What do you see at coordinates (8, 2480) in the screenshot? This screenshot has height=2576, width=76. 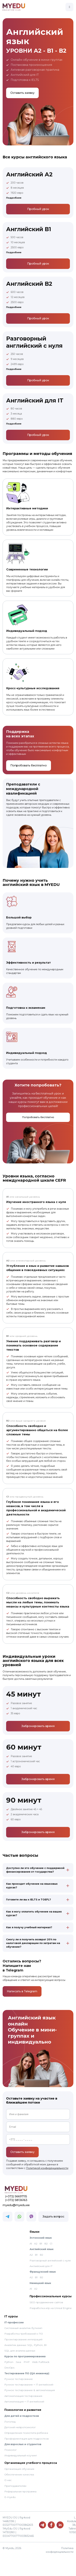 I see `О нас` at bounding box center [8, 2480].